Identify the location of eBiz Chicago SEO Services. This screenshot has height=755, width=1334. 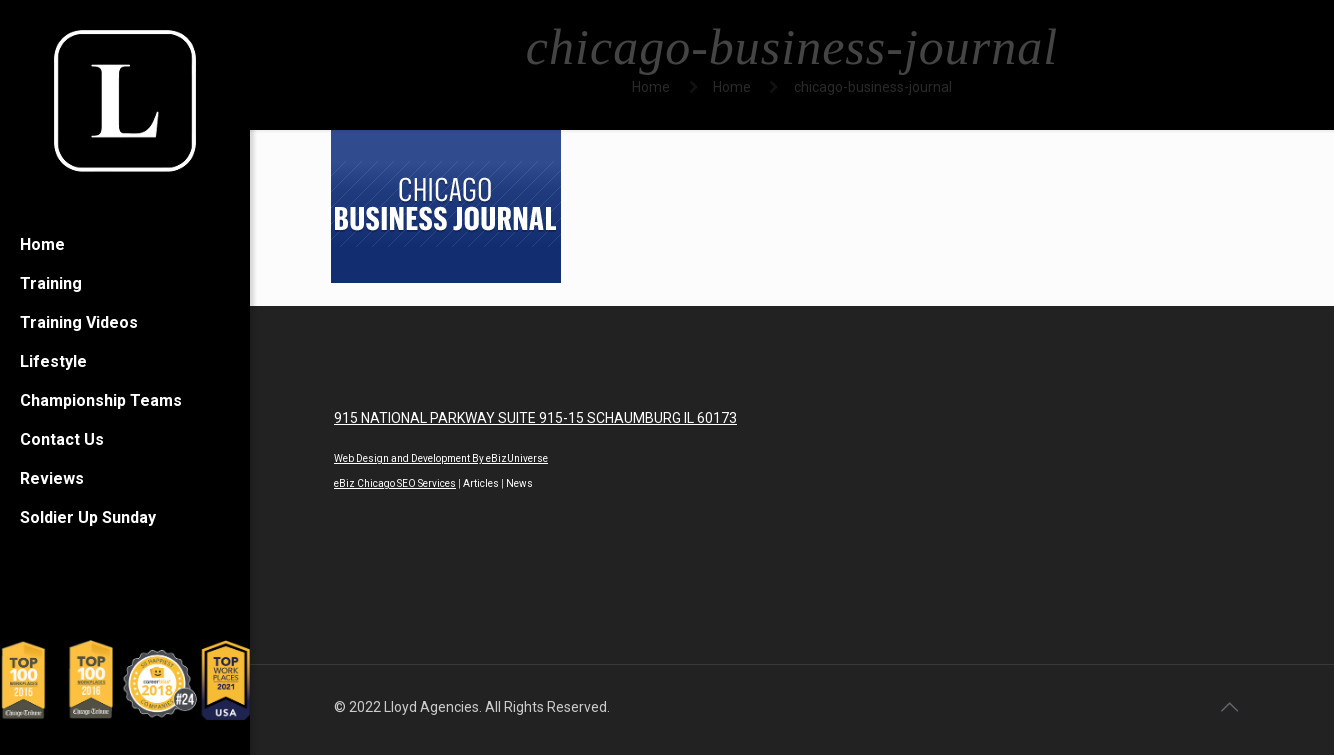
(395, 483).